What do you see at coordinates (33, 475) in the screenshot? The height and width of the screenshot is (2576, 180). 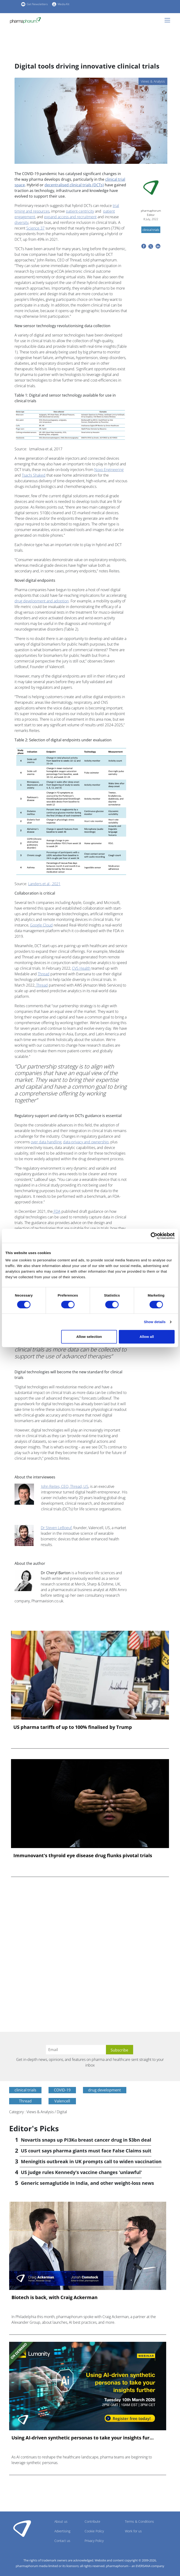 I see `Tsachi Shaked` at bounding box center [33, 475].